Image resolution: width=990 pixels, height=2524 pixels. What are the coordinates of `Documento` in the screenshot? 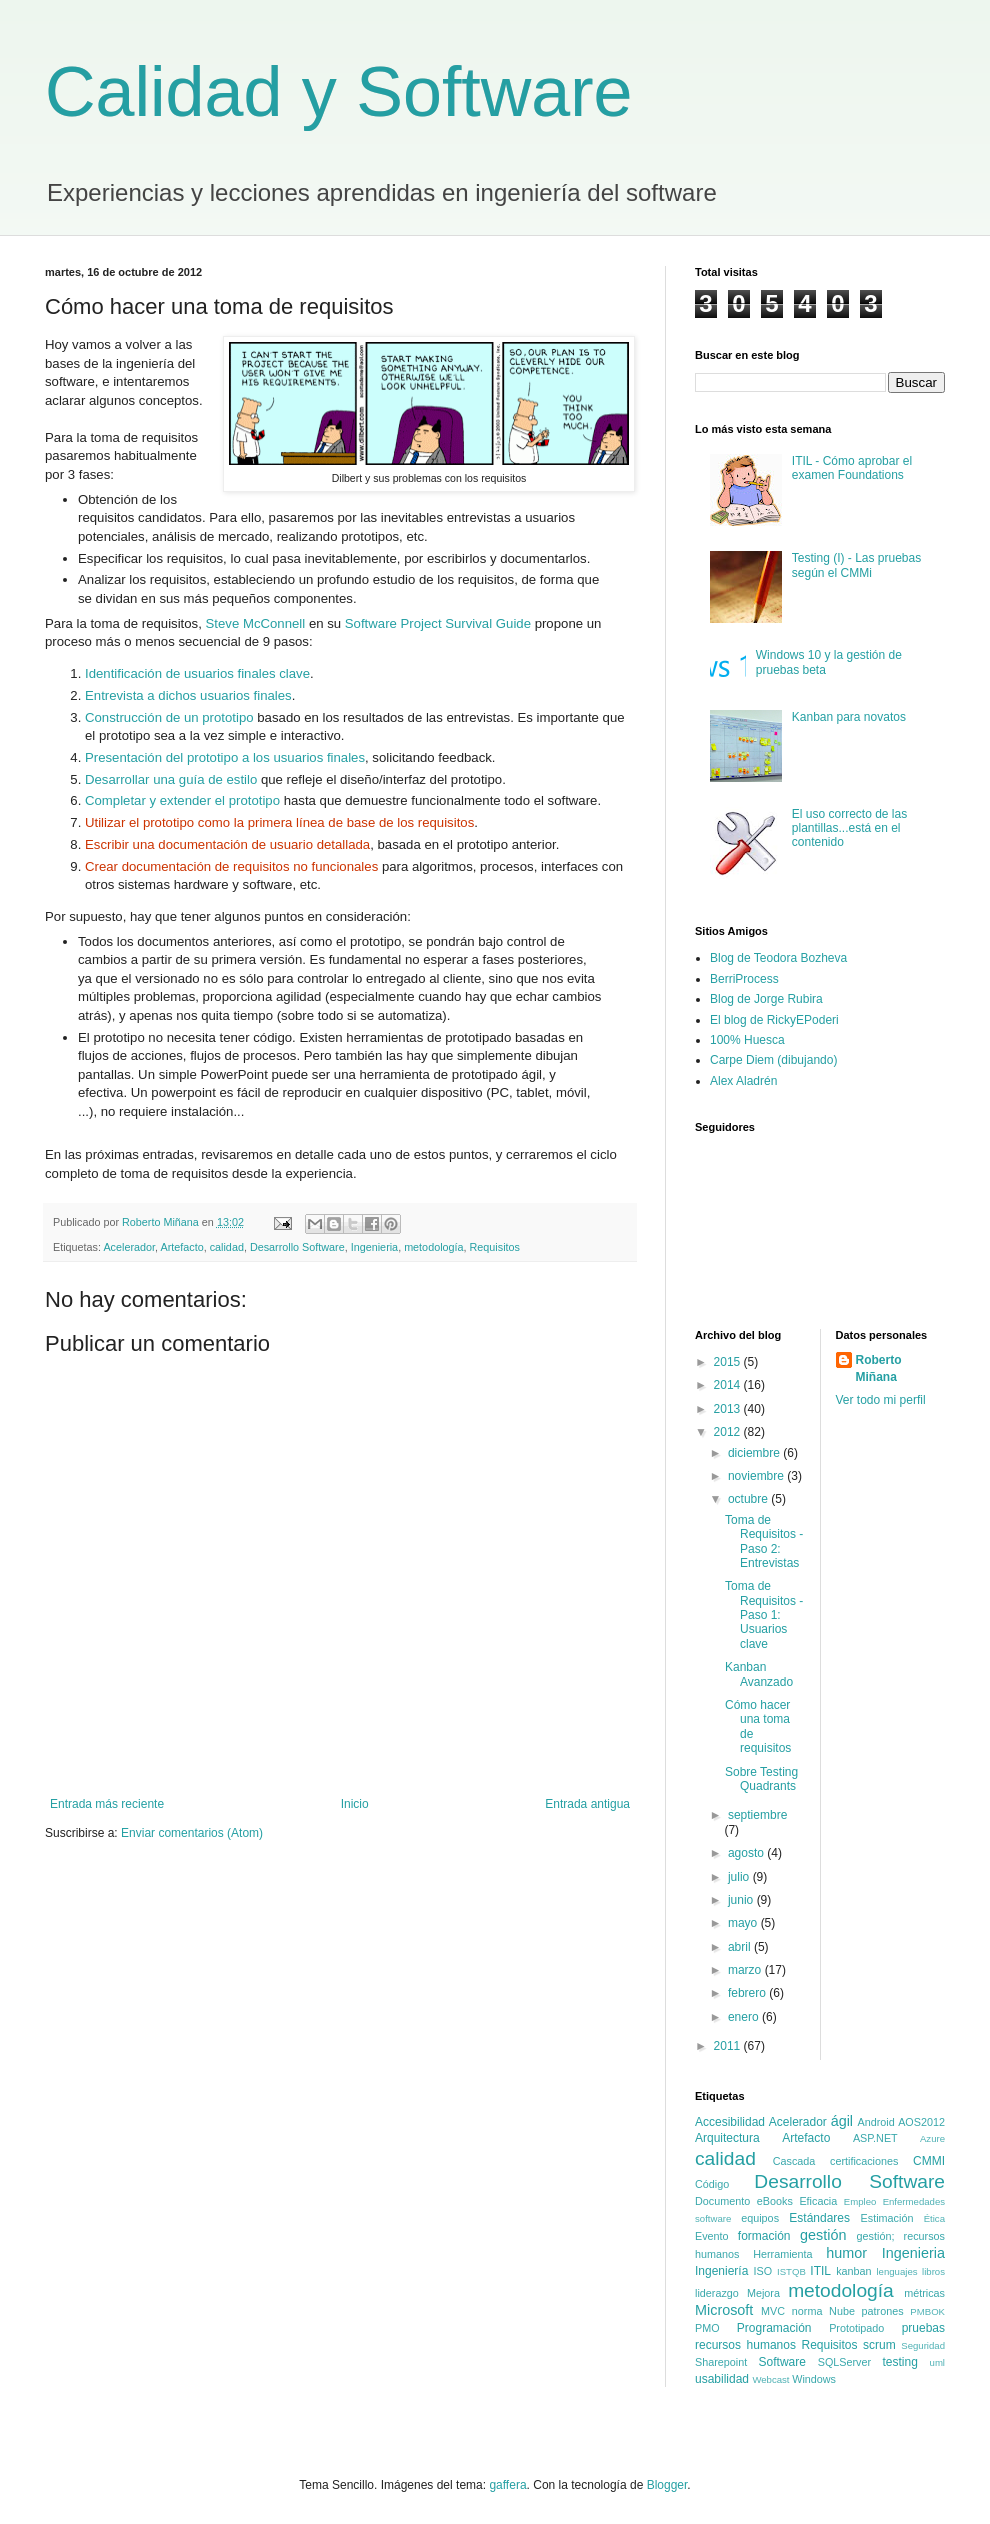 It's located at (722, 2201).